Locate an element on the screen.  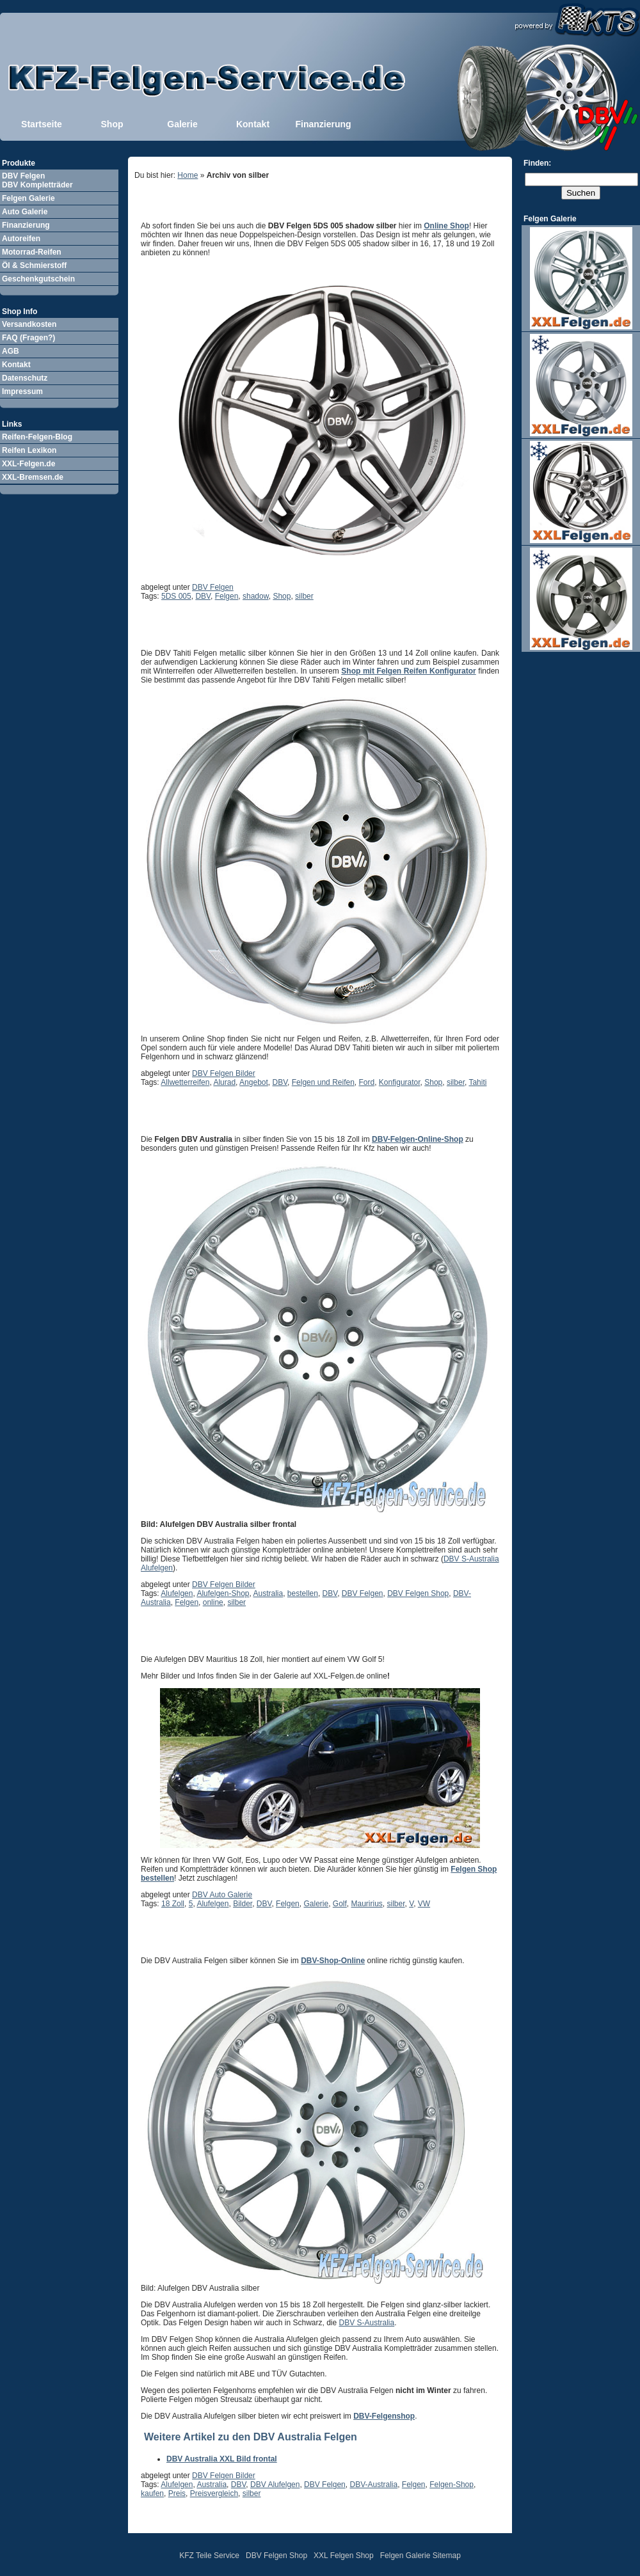
DBV S-Australia is located at coordinates (367, 2322).